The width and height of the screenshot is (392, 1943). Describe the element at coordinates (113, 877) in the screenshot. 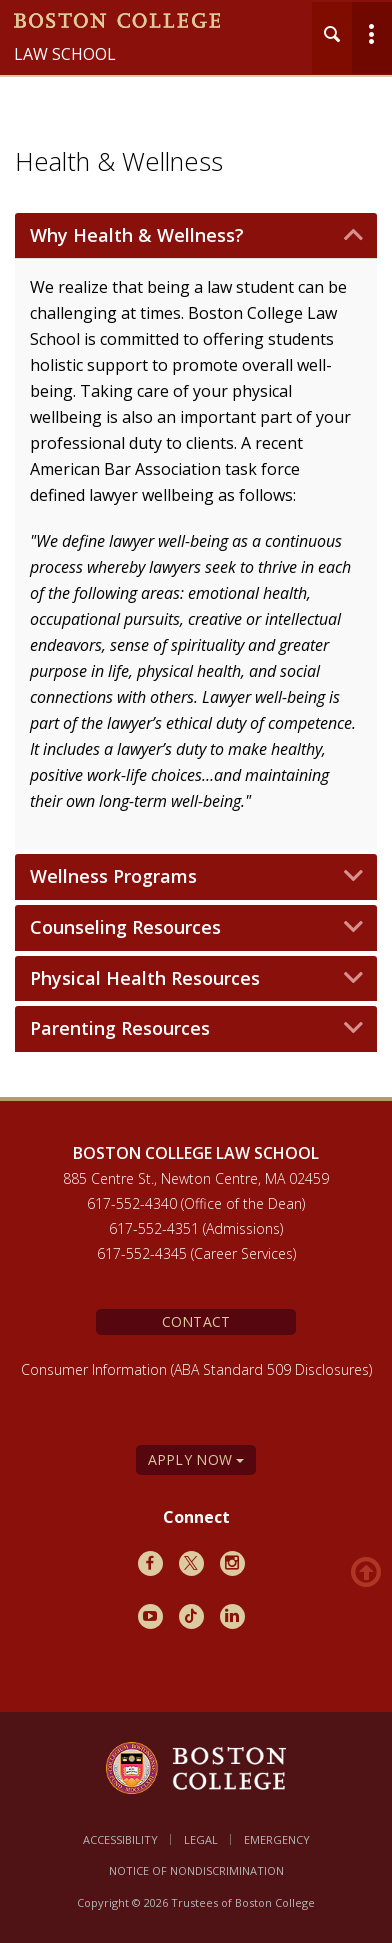

I see `Wellness Programs [button]` at that location.